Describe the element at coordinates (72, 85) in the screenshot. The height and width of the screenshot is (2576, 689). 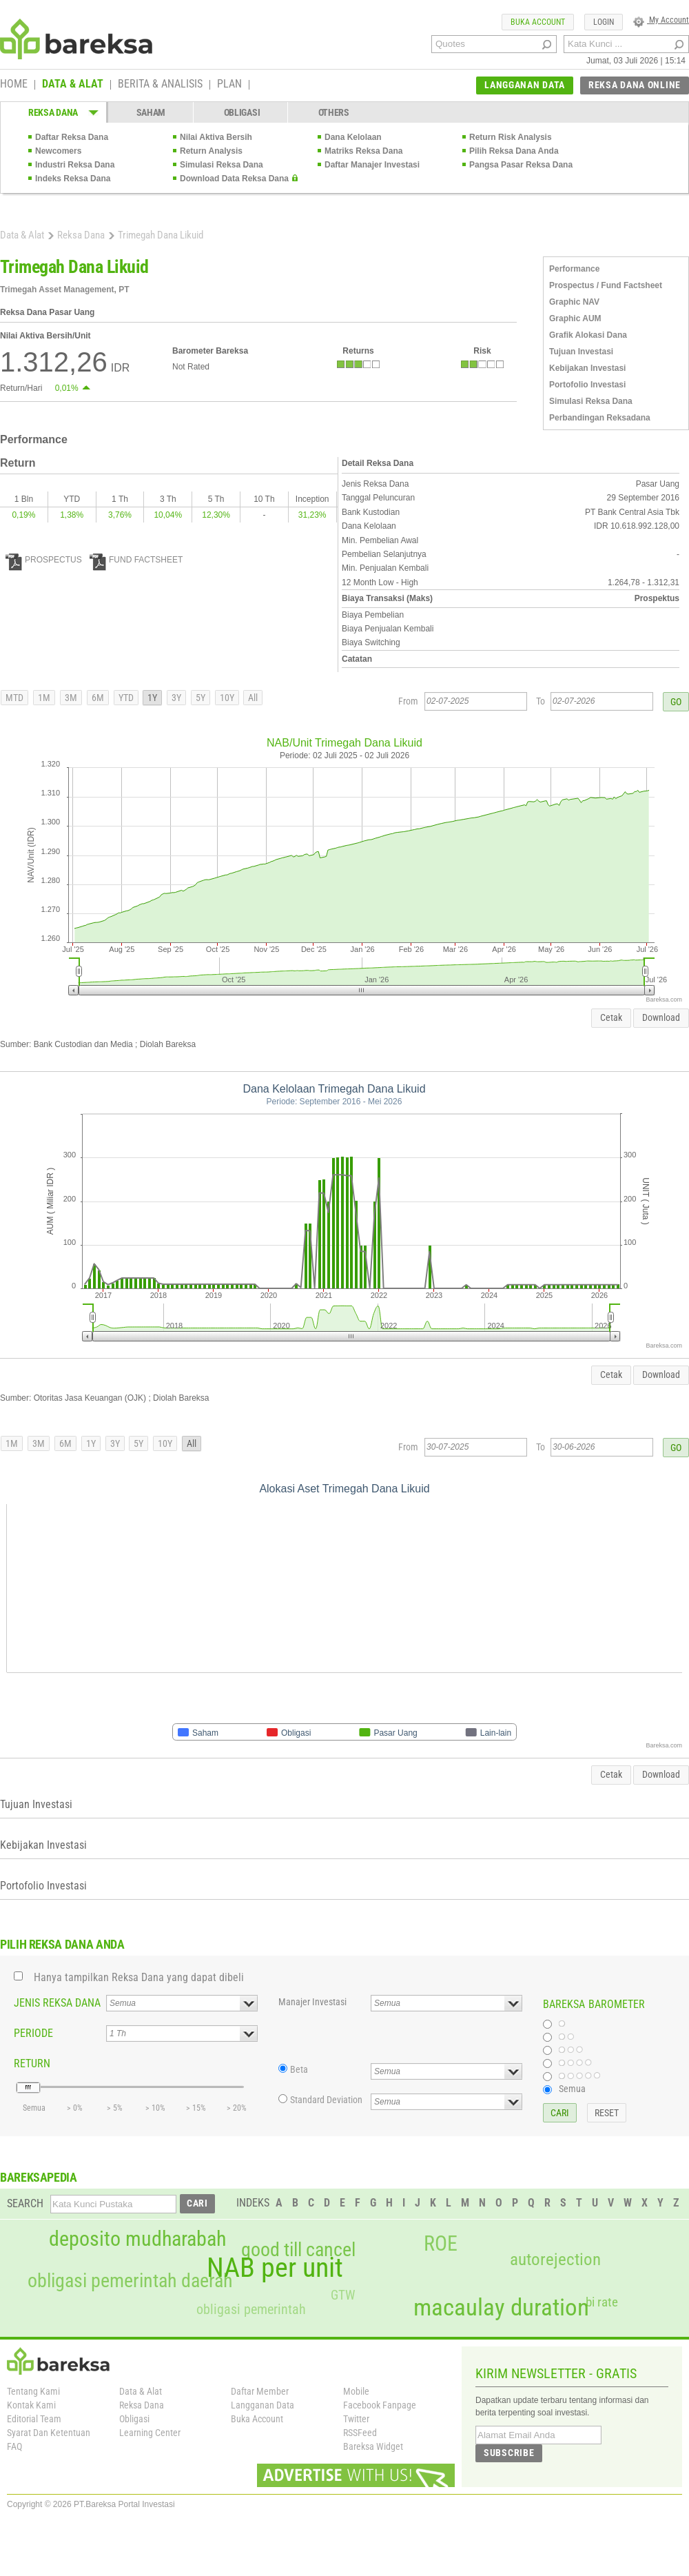
I see `DATA & ALAT` at that location.